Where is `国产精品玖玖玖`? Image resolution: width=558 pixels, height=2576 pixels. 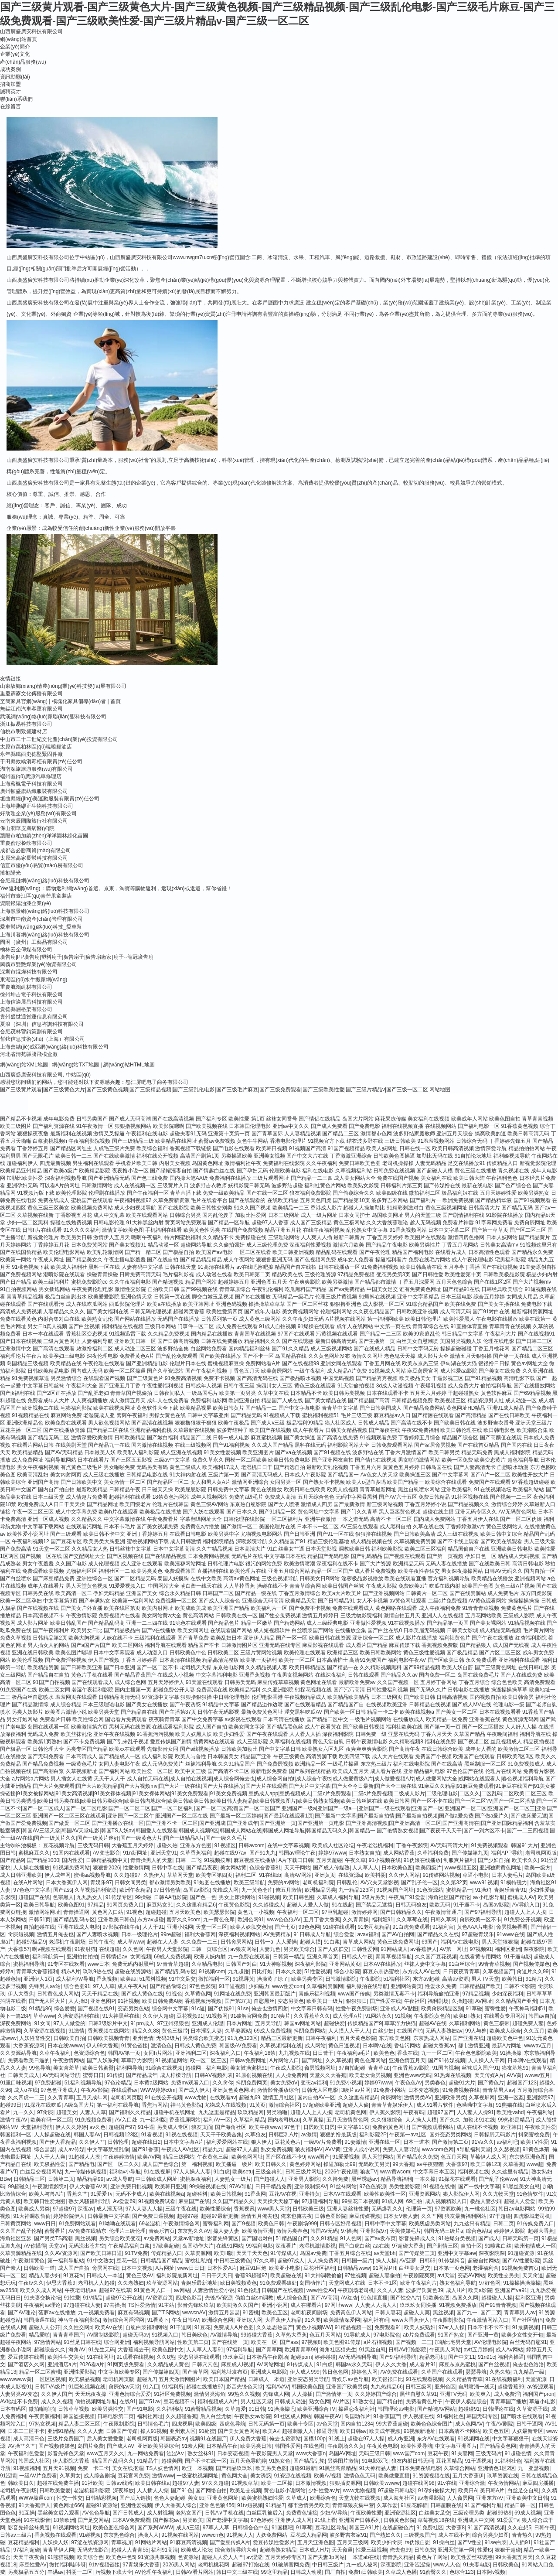 国产精品玖玖玖 is located at coordinates (234, 2468).